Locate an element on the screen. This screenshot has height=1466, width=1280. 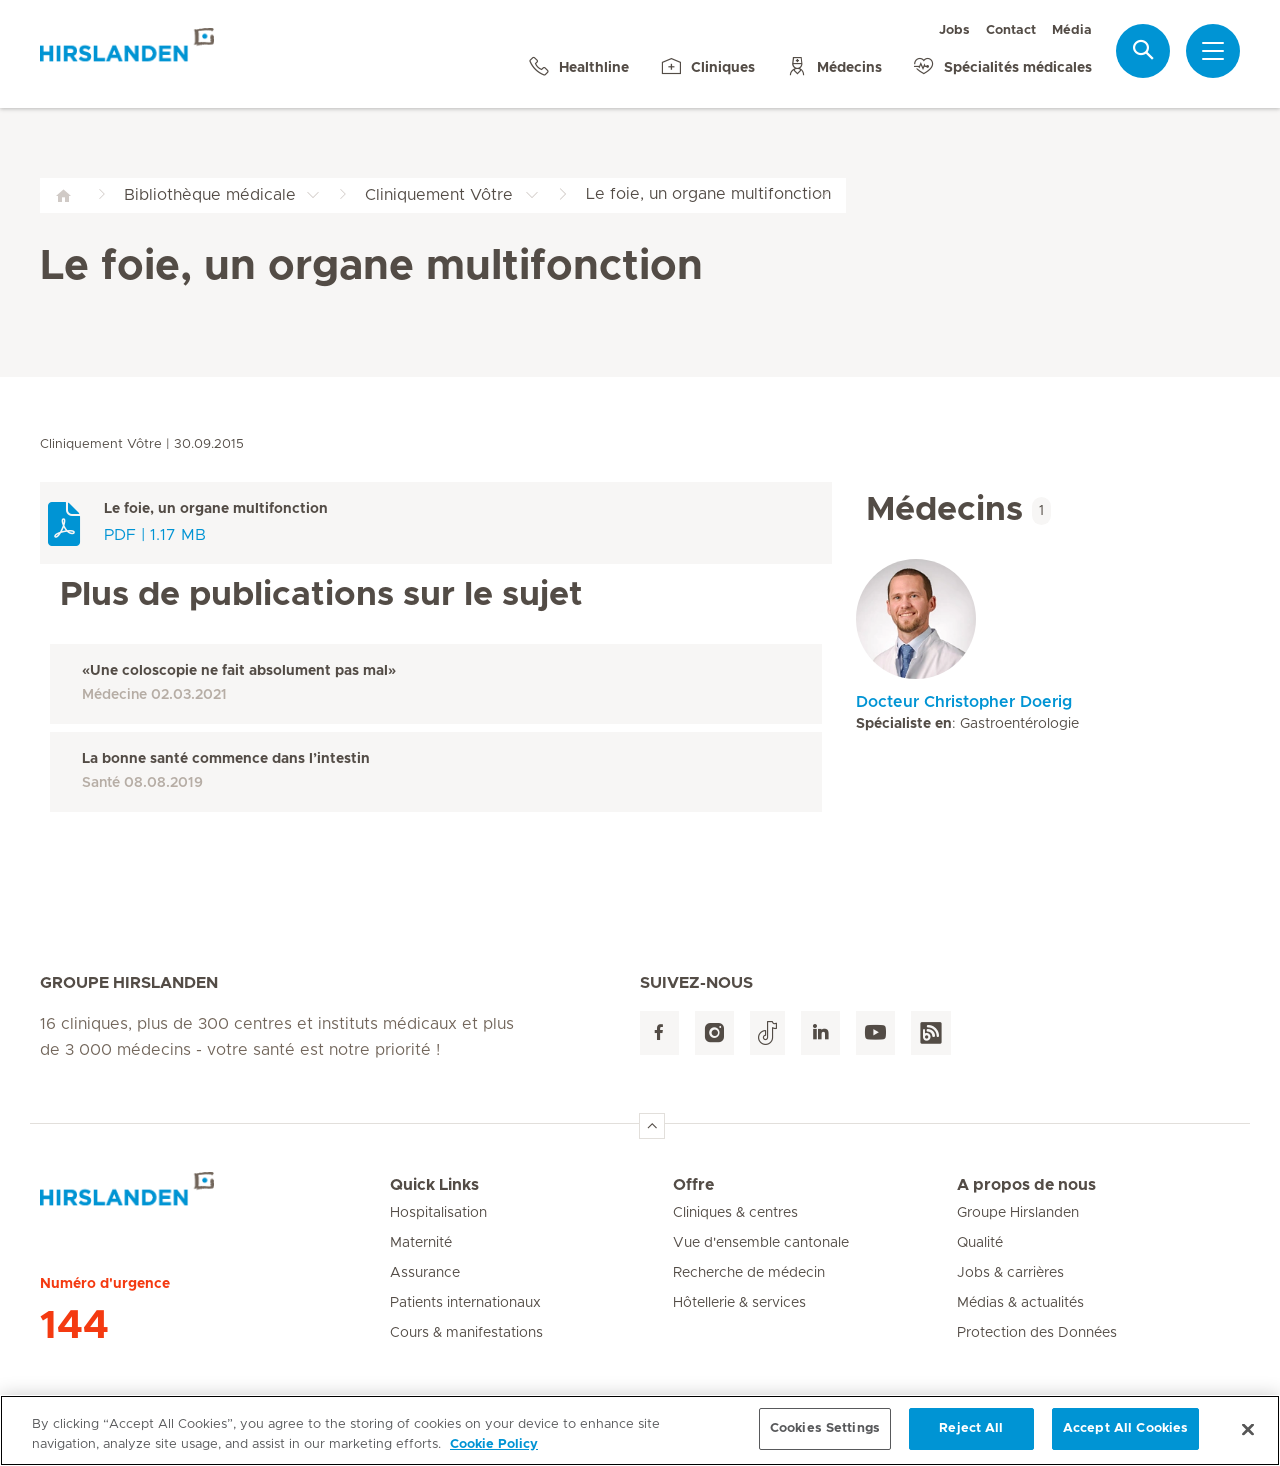
Cookies Settings is located at coordinates (825, 1438).